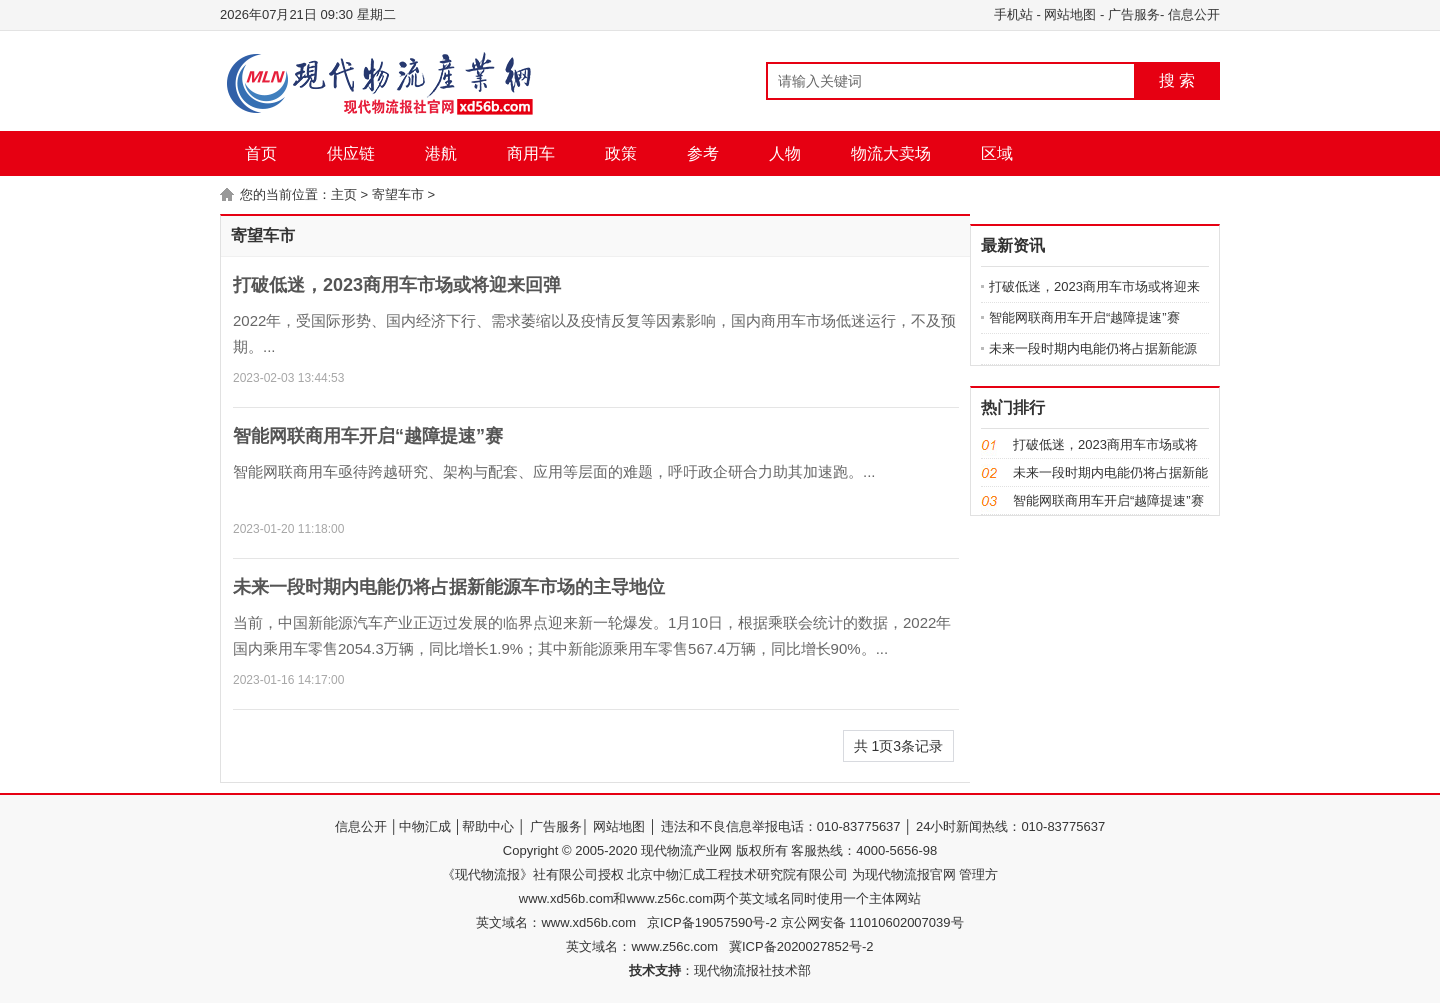  What do you see at coordinates (1194, 14) in the screenshot?
I see `信息公开` at bounding box center [1194, 14].